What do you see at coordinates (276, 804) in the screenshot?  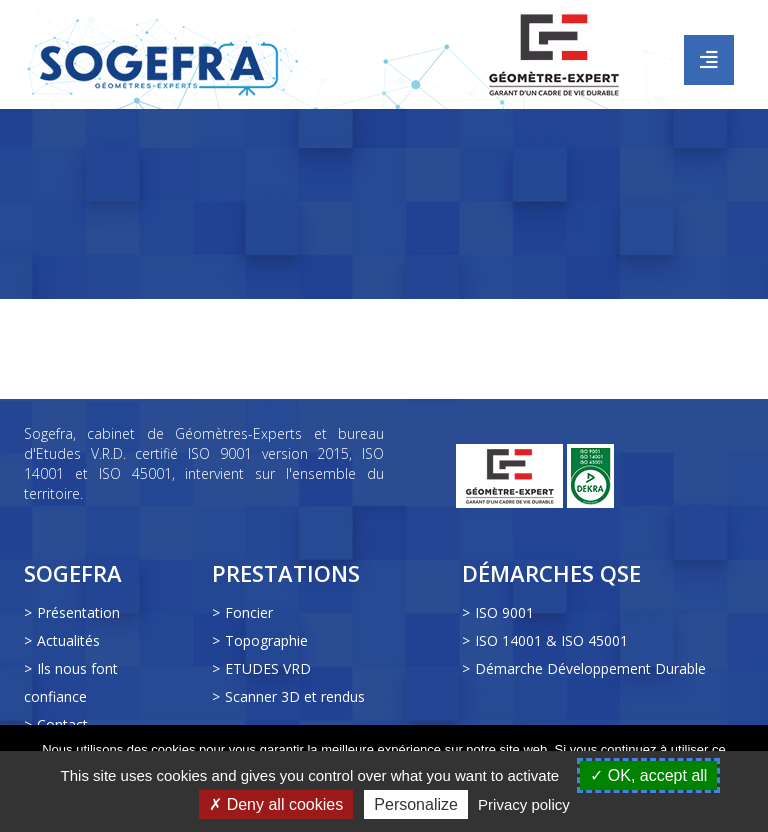 I see `Deny all cookies` at bounding box center [276, 804].